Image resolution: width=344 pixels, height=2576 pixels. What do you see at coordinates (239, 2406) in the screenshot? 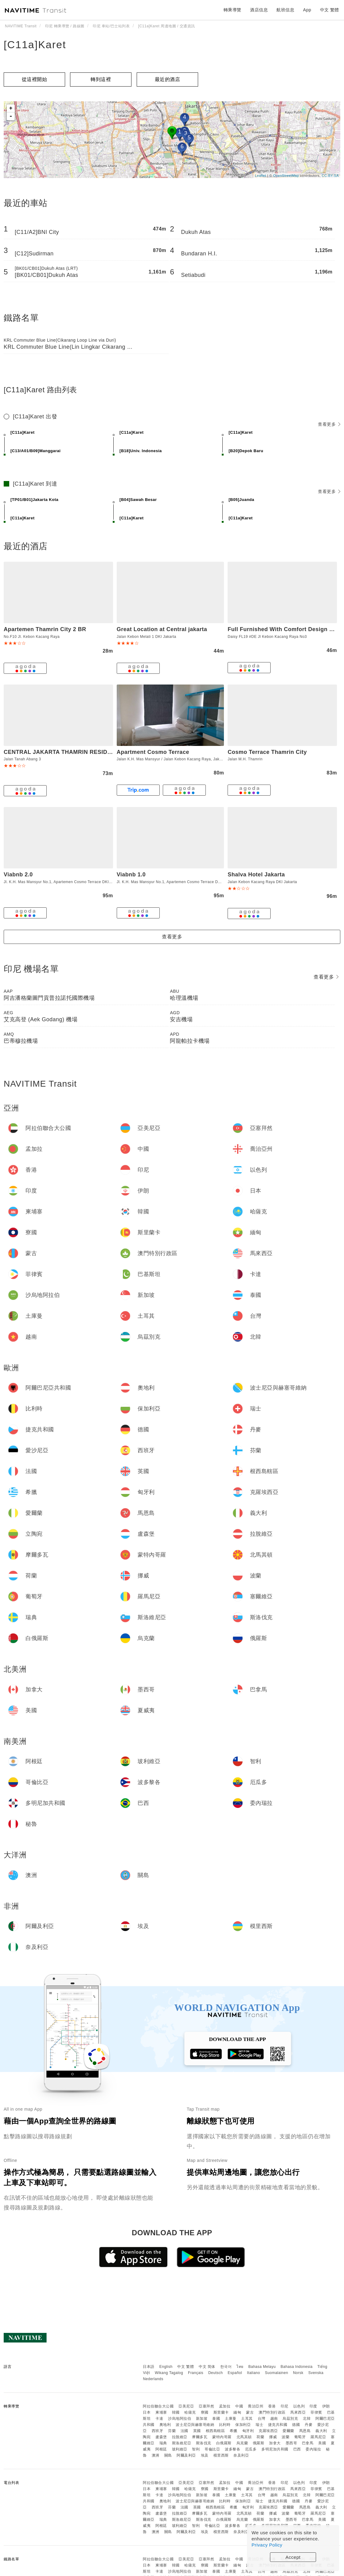
I see `中國` at bounding box center [239, 2406].